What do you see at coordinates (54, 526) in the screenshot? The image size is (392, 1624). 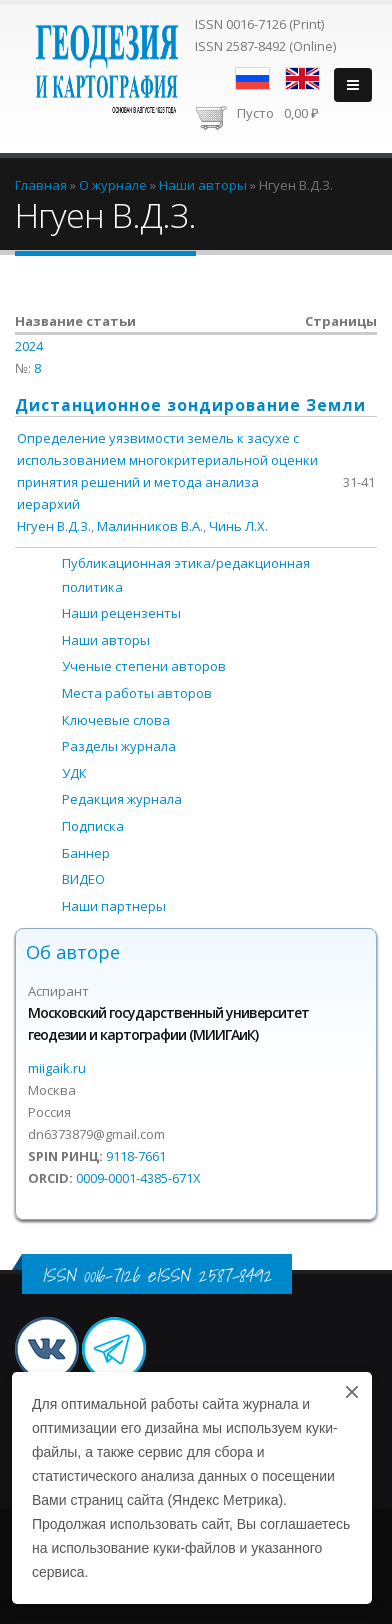 I see `Нгуен В.Д.З.` at bounding box center [54, 526].